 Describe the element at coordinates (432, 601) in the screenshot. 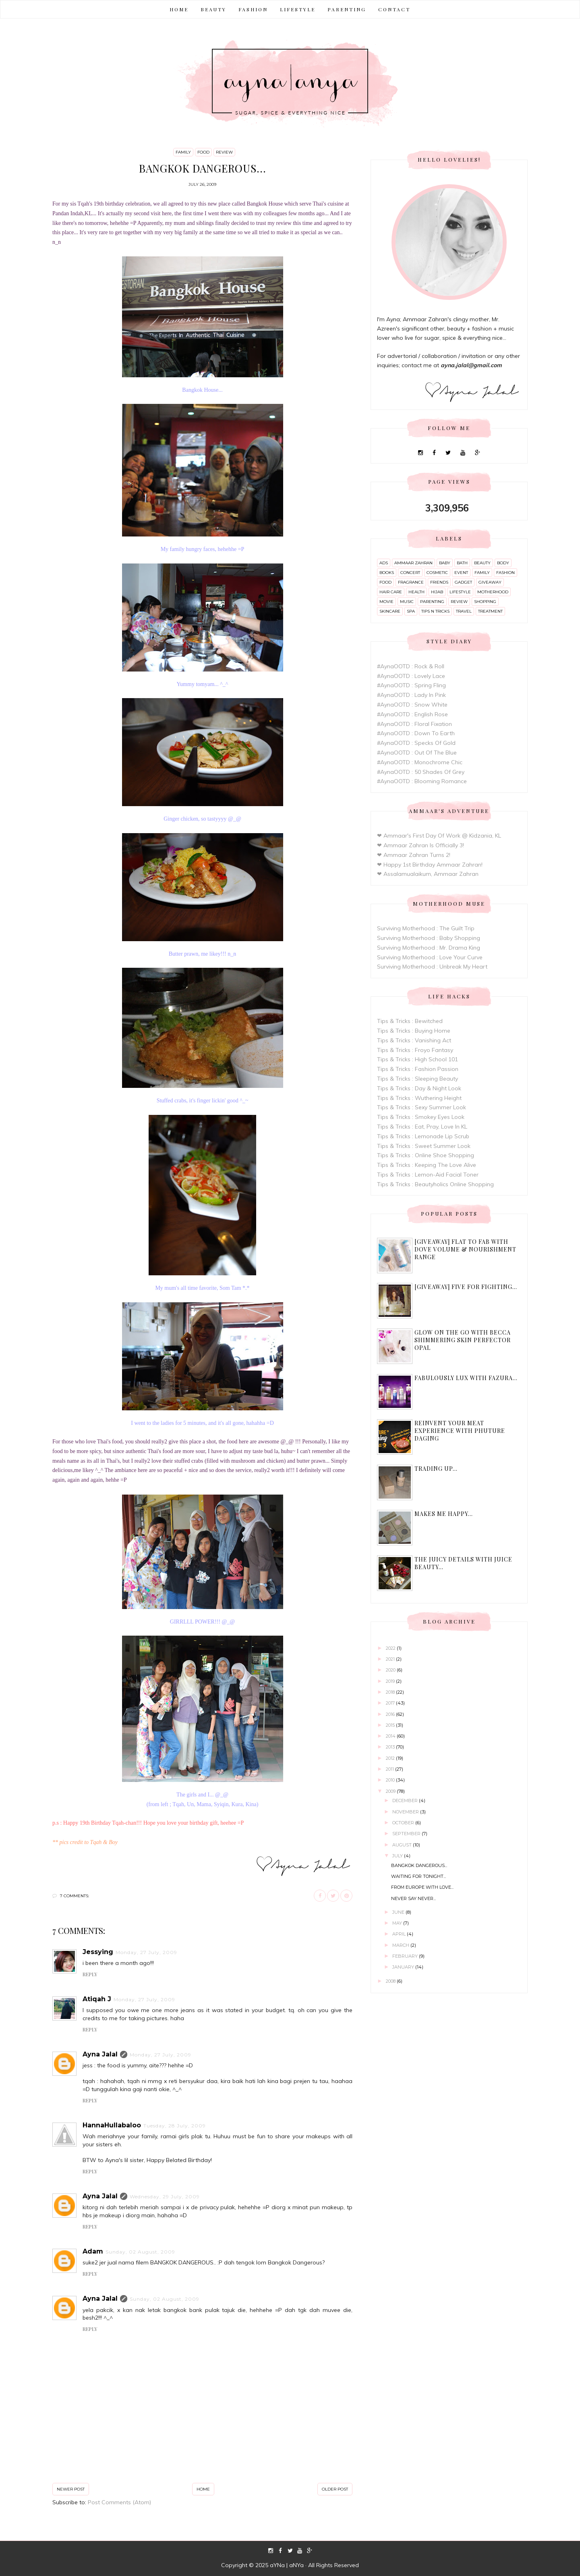

I see `parenting` at that location.